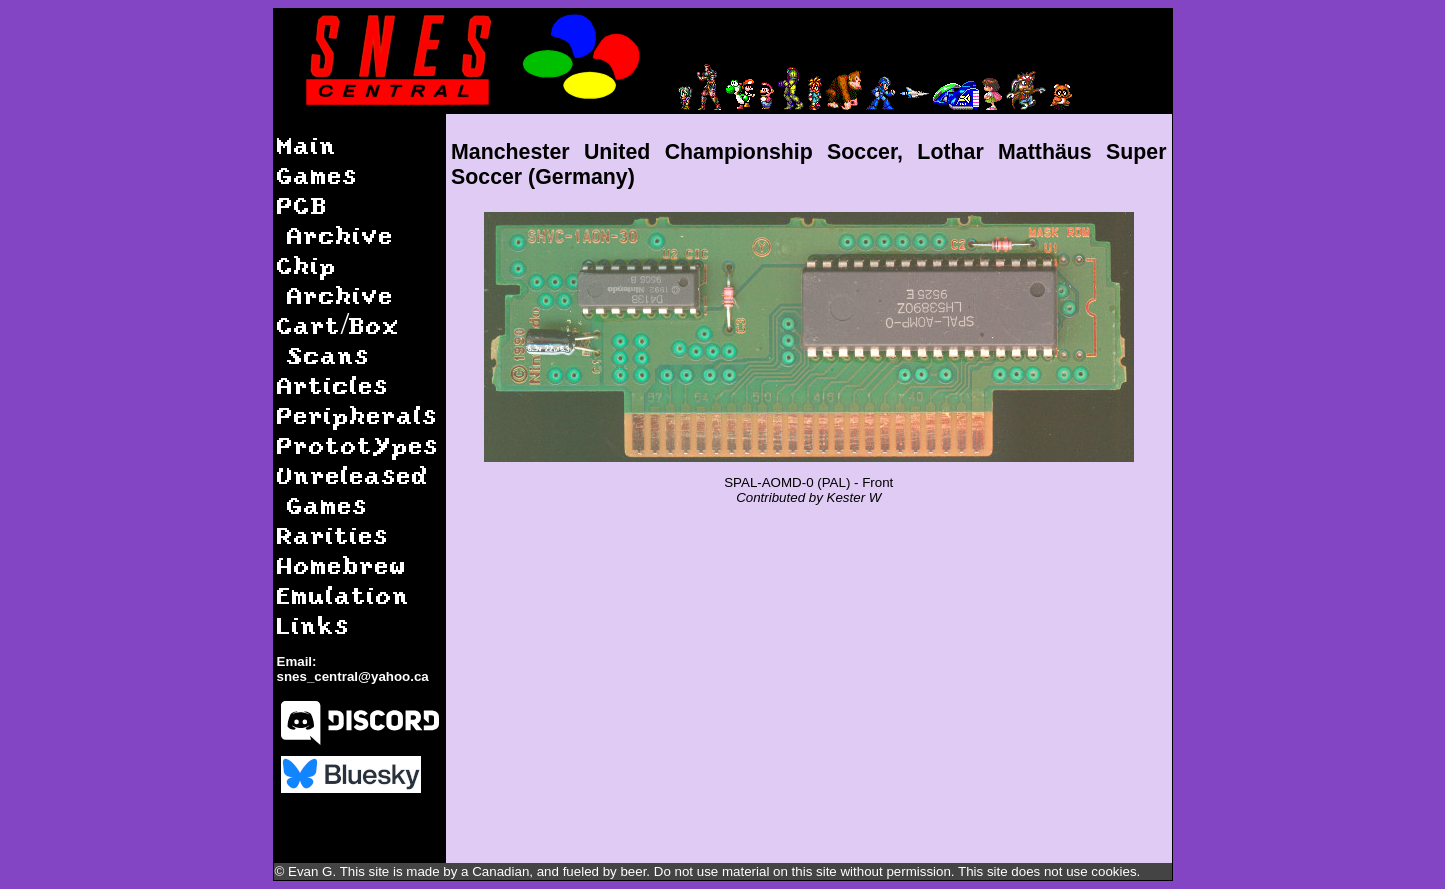  Describe the element at coordinates (353, 676) in the screenshot. I see `snes_central@yahoo.ca` at that location.